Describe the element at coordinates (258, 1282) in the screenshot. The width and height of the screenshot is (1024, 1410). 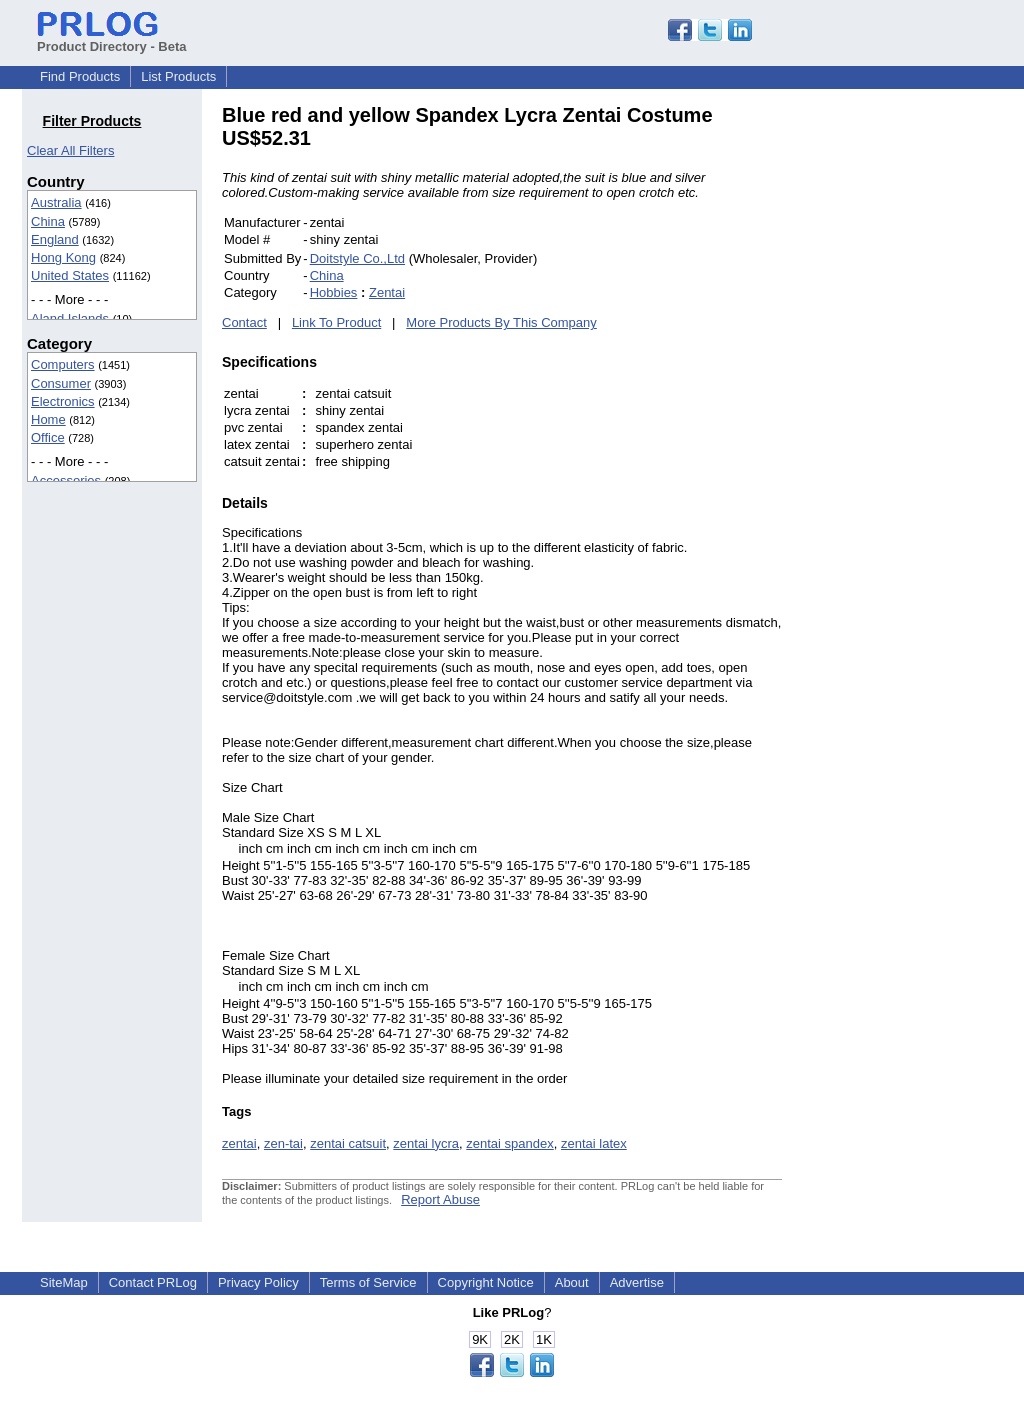
I see `Privacy Policy` at that location.